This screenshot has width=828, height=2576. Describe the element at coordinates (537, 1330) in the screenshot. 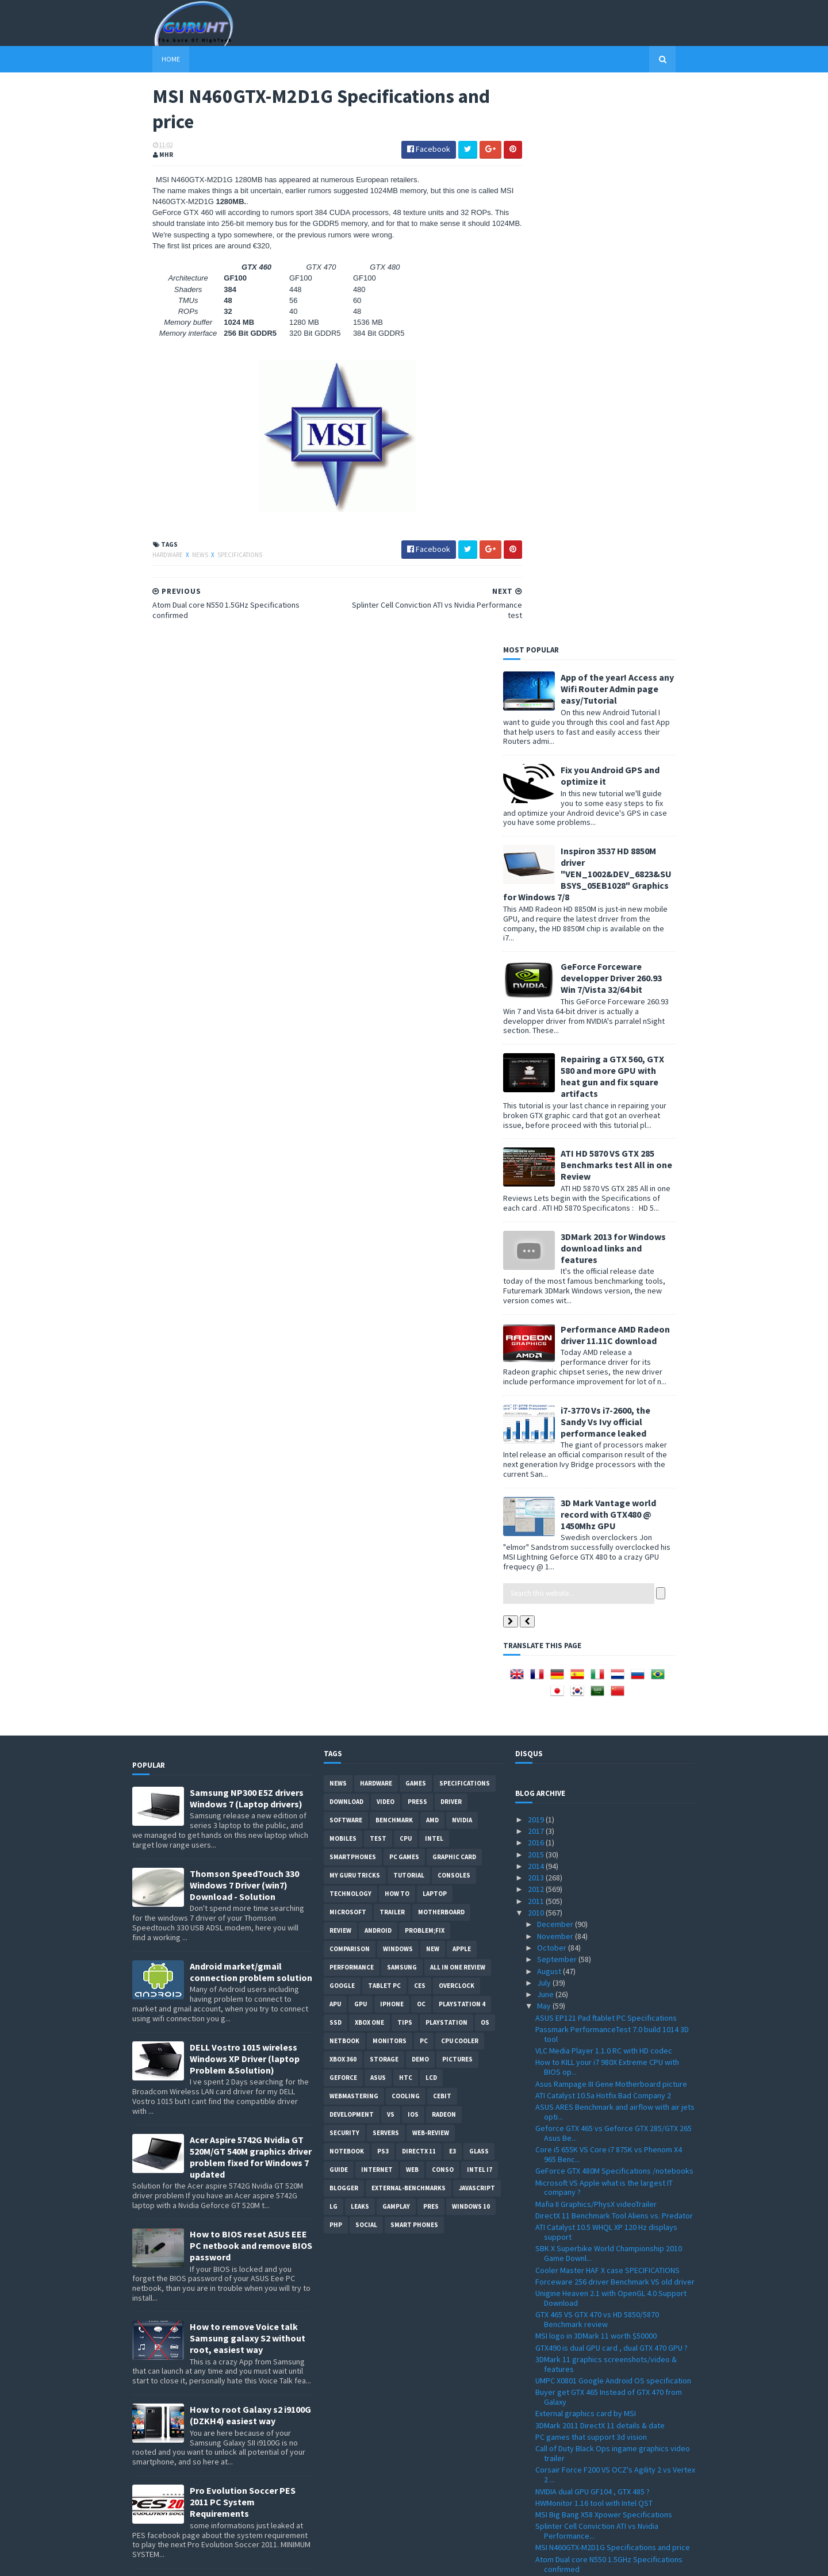

I see `2012` at that location.